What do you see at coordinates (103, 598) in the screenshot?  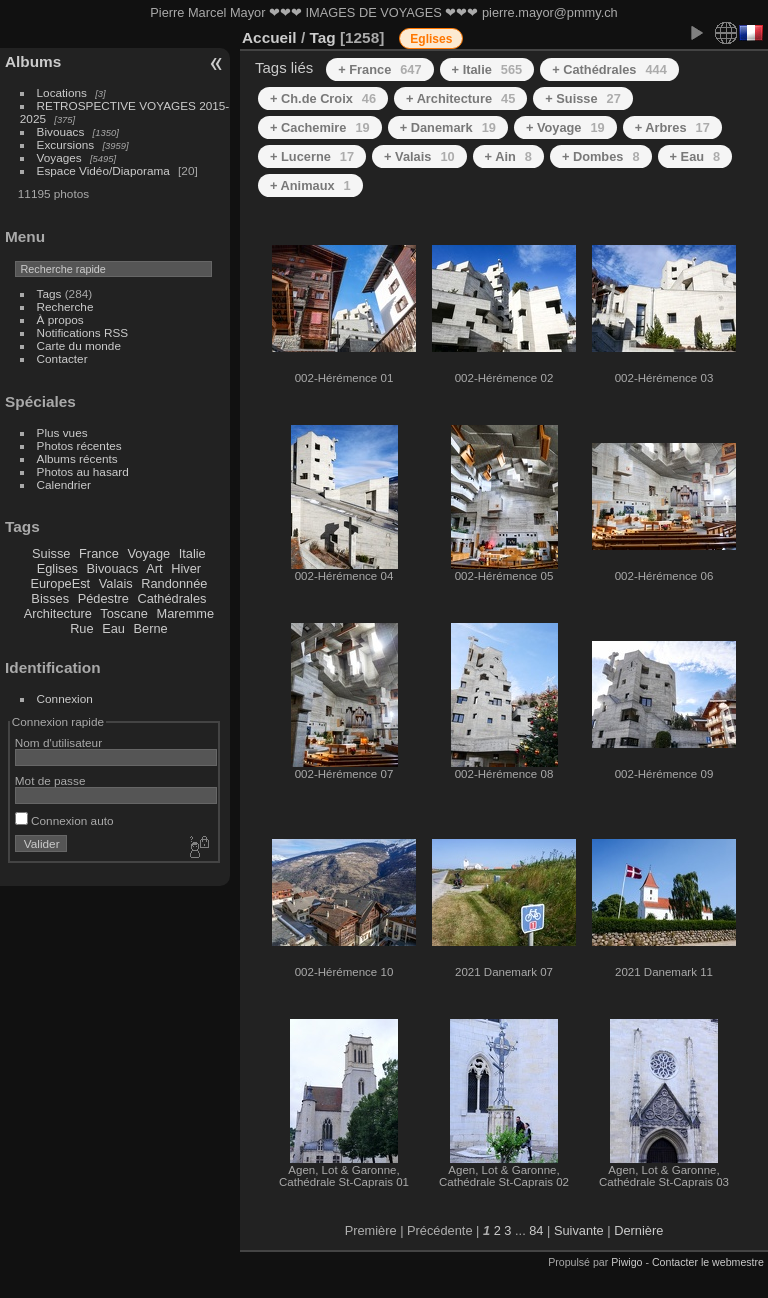 I see `Pédestre` at bounding box center [103, 598].